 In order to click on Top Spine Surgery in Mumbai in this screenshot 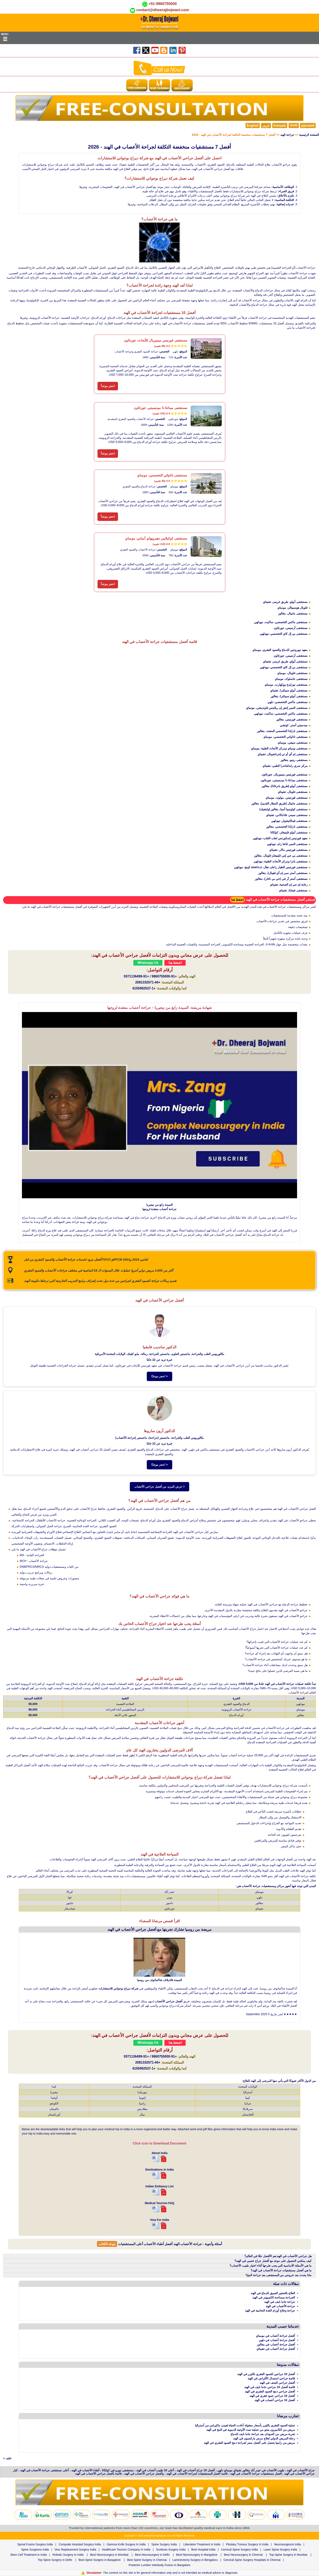, I will do `click(288, 2554)`.